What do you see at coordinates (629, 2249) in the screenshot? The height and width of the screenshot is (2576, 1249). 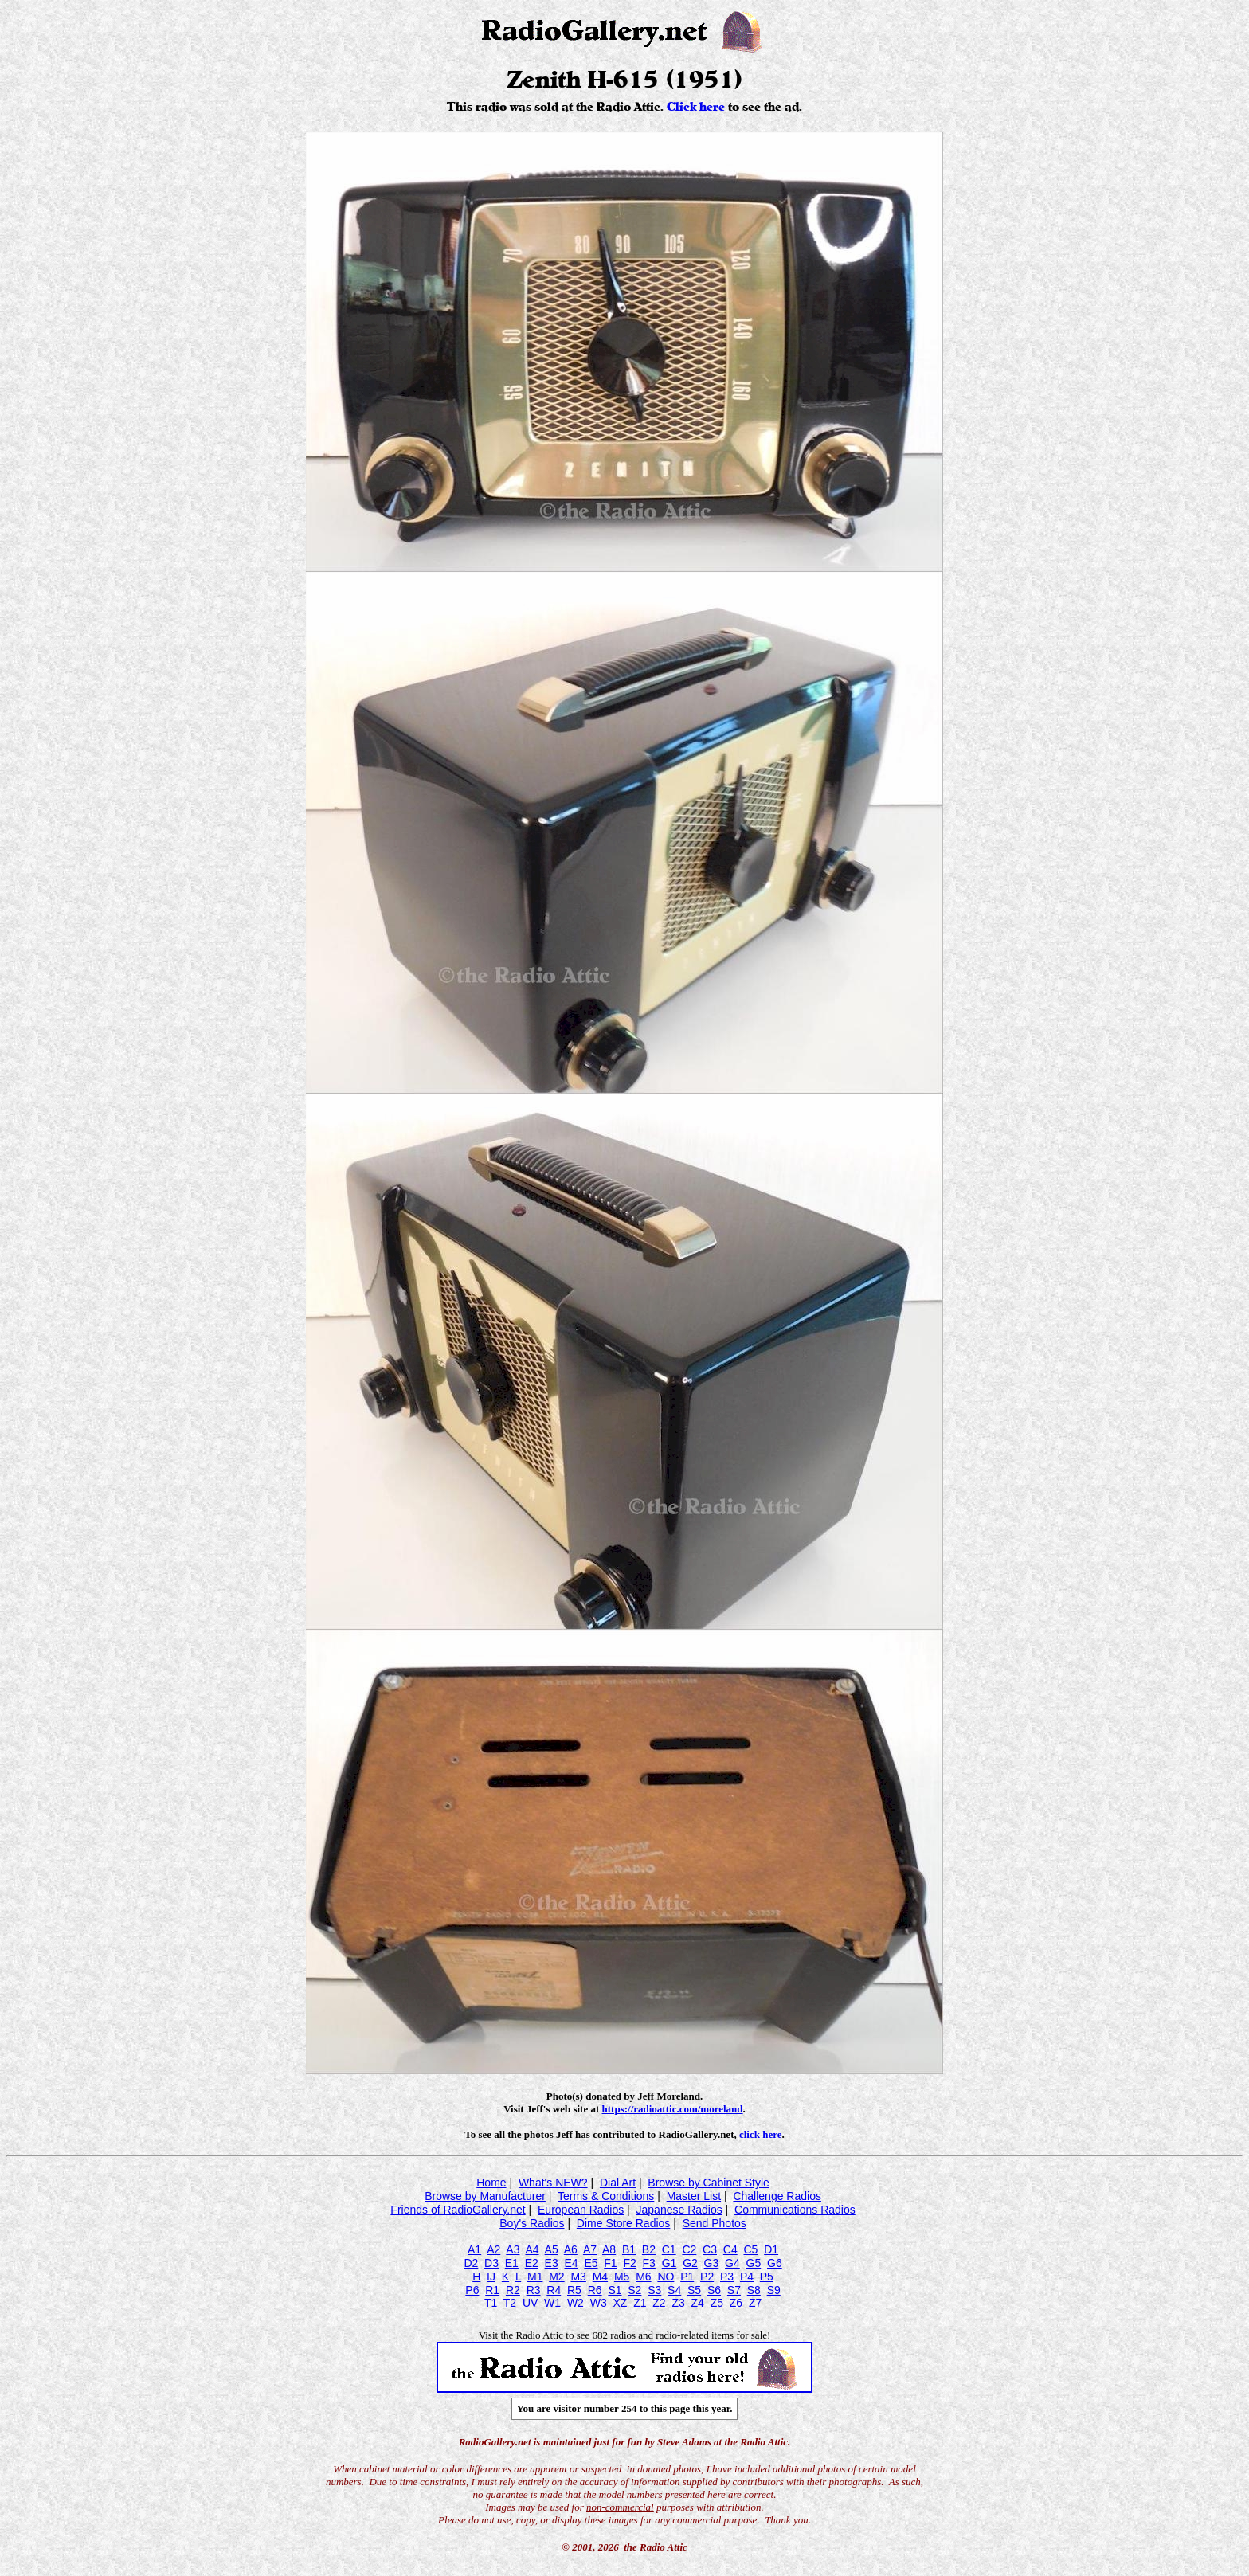 I see `B1` at bounding box center [629, 2249].